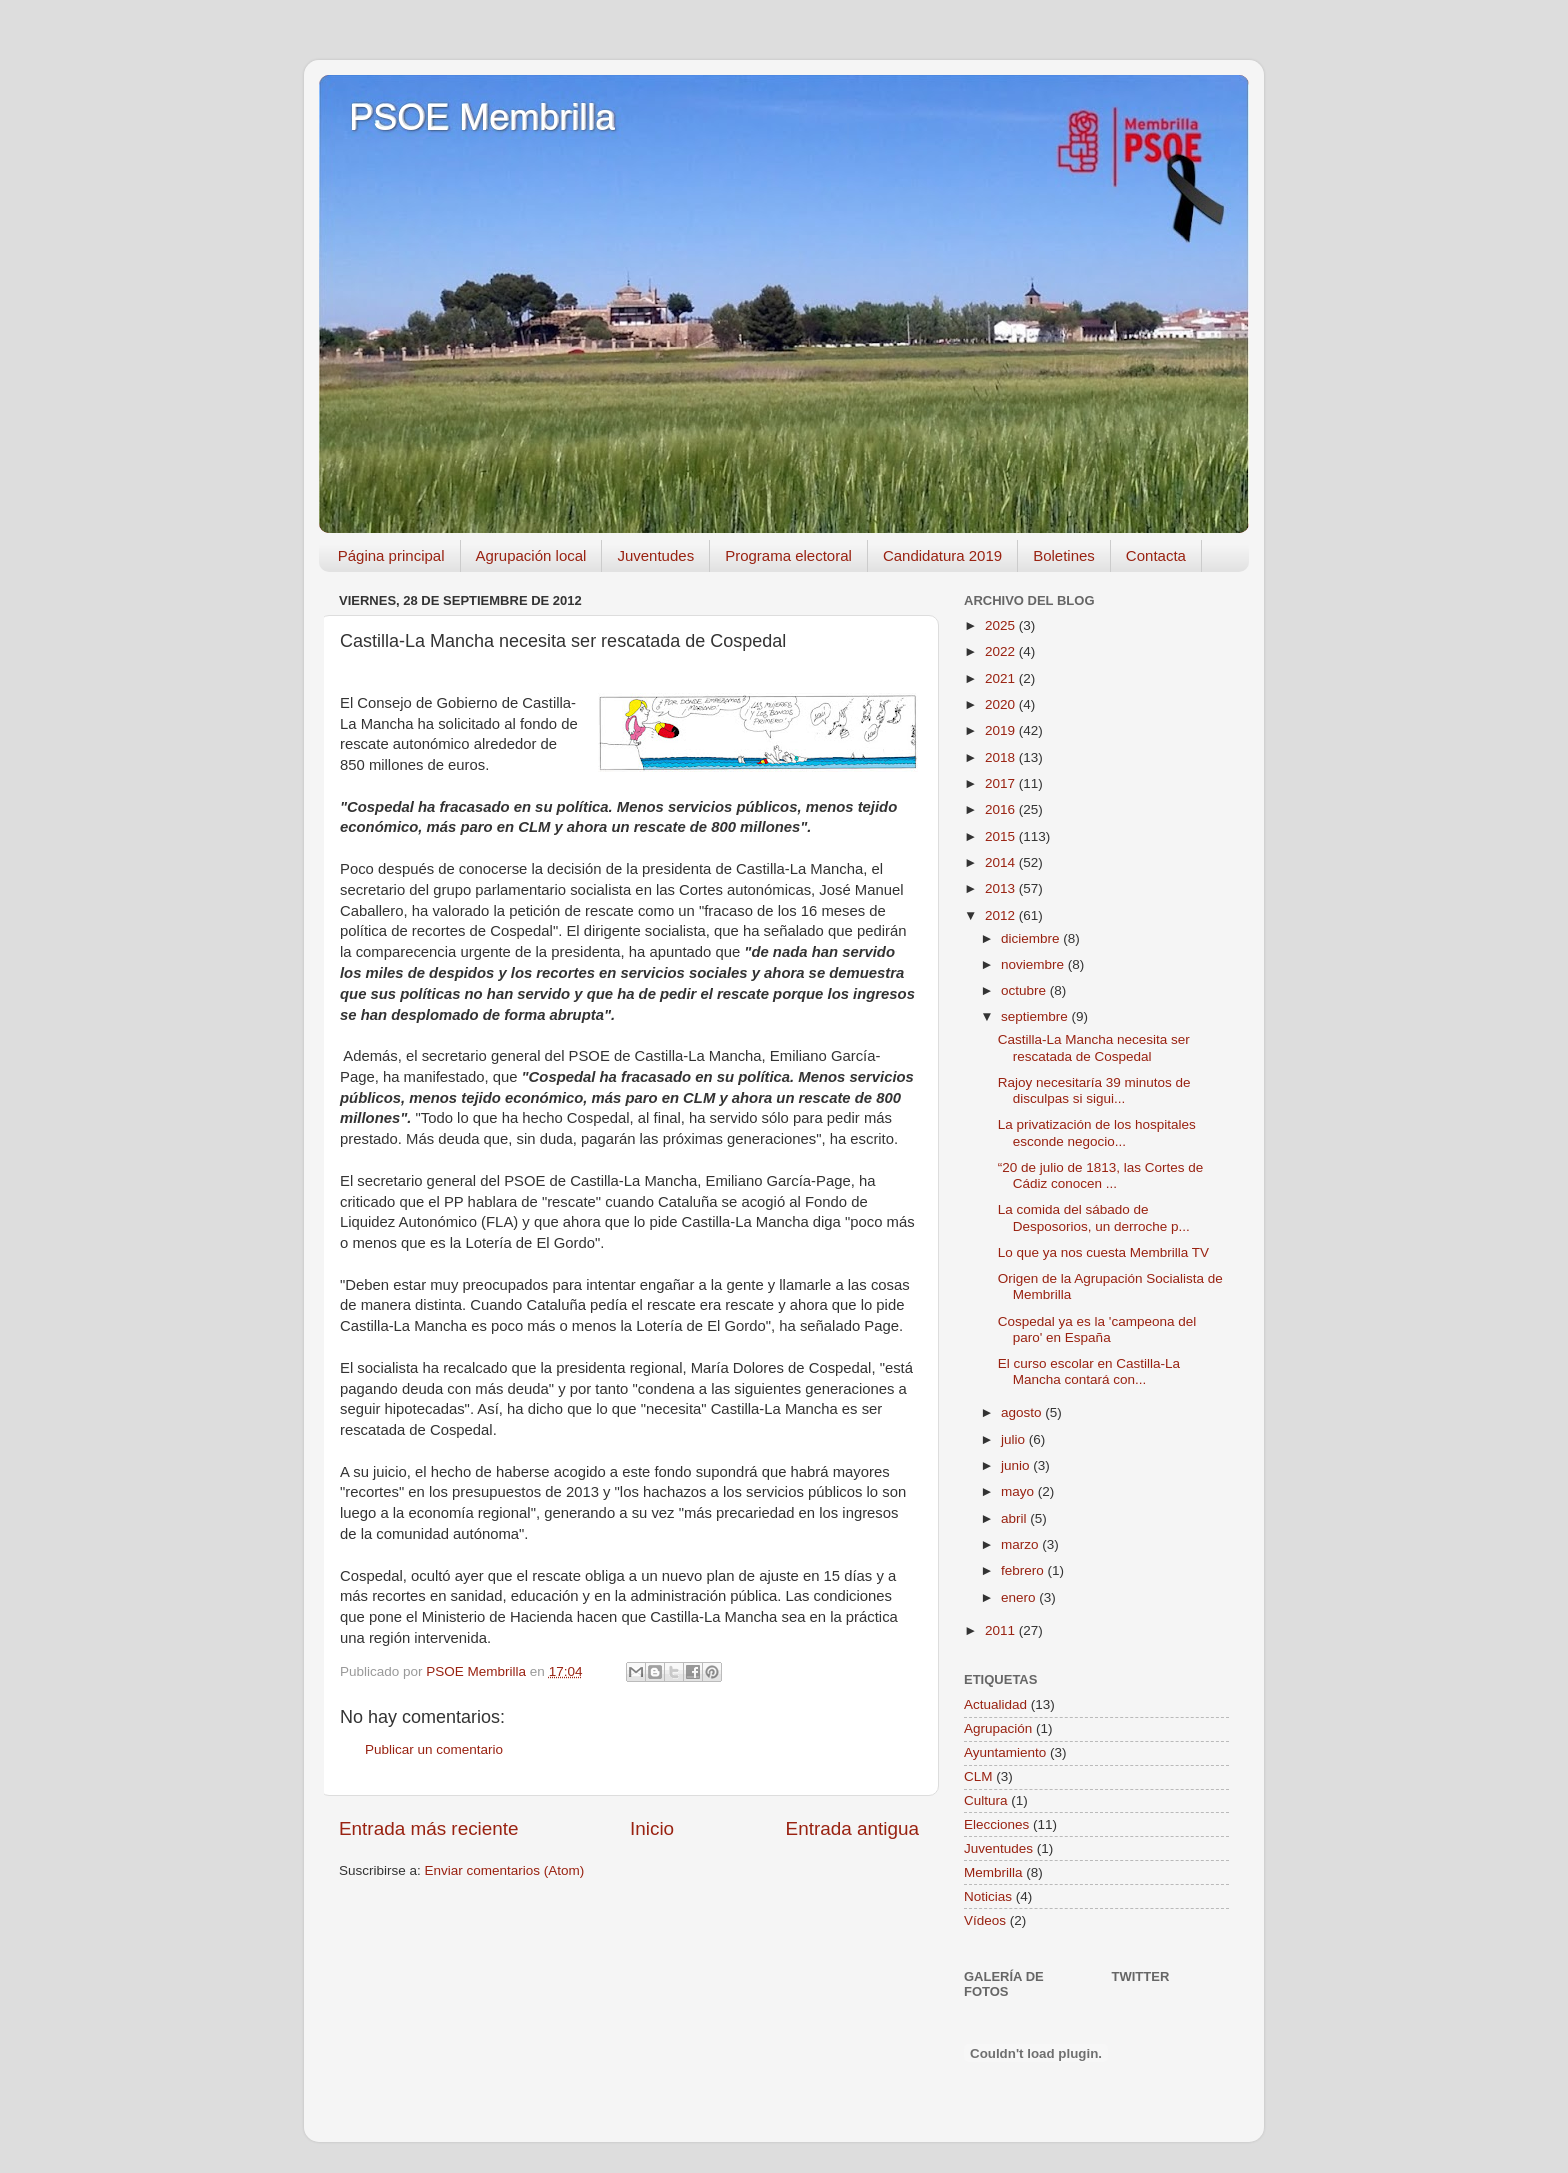 The width and height of the screenshot is (1568, 2173). I want to click on 2013, so click(1002, 888).